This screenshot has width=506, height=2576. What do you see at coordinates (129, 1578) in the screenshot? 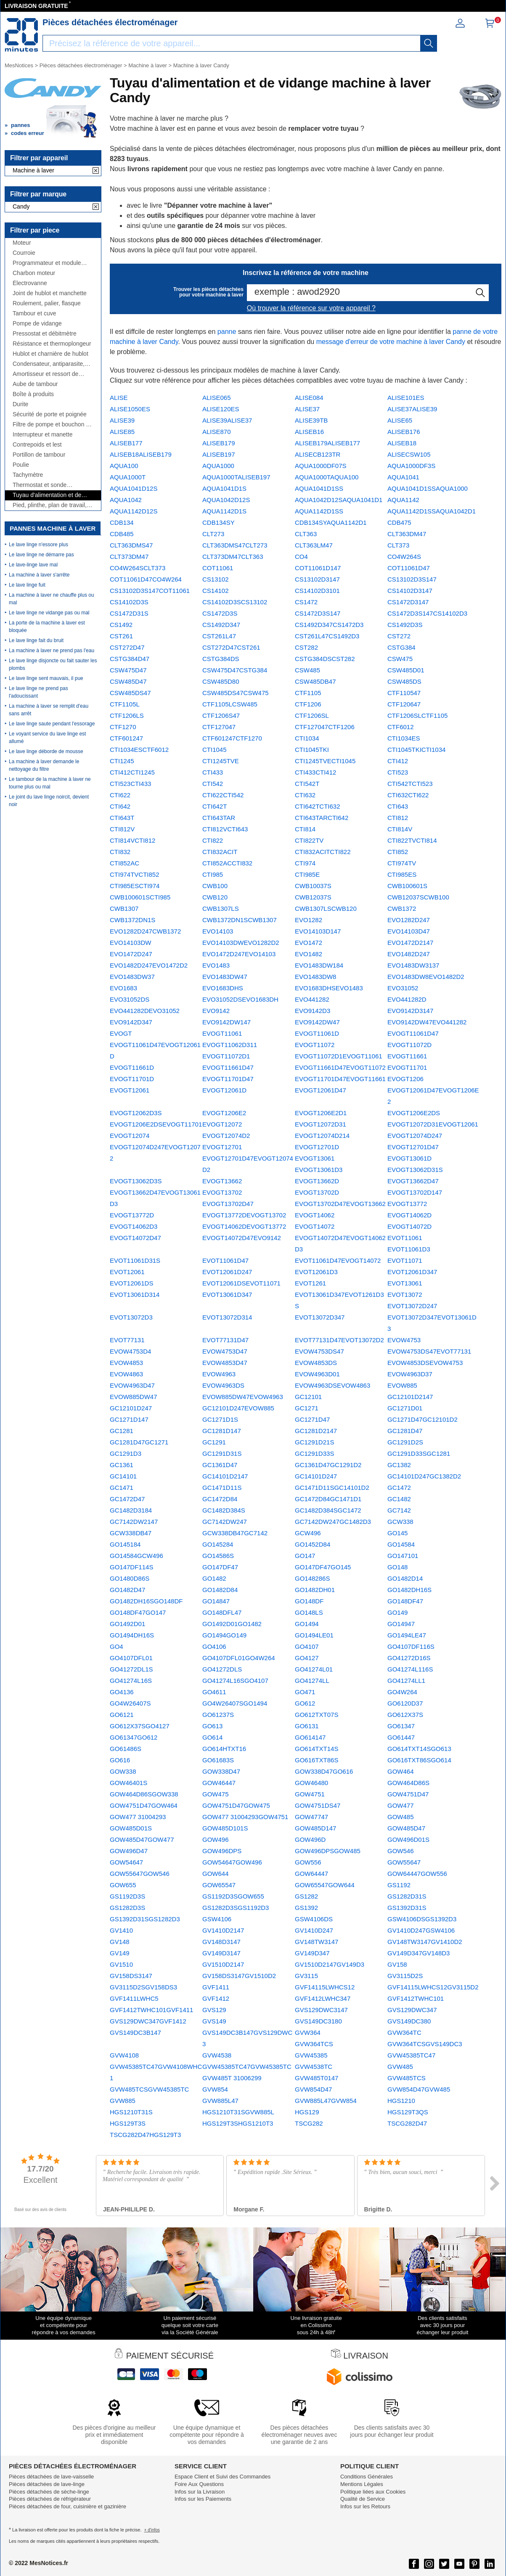
I see `GO1480D86S` at bounding box center [129, 1578].